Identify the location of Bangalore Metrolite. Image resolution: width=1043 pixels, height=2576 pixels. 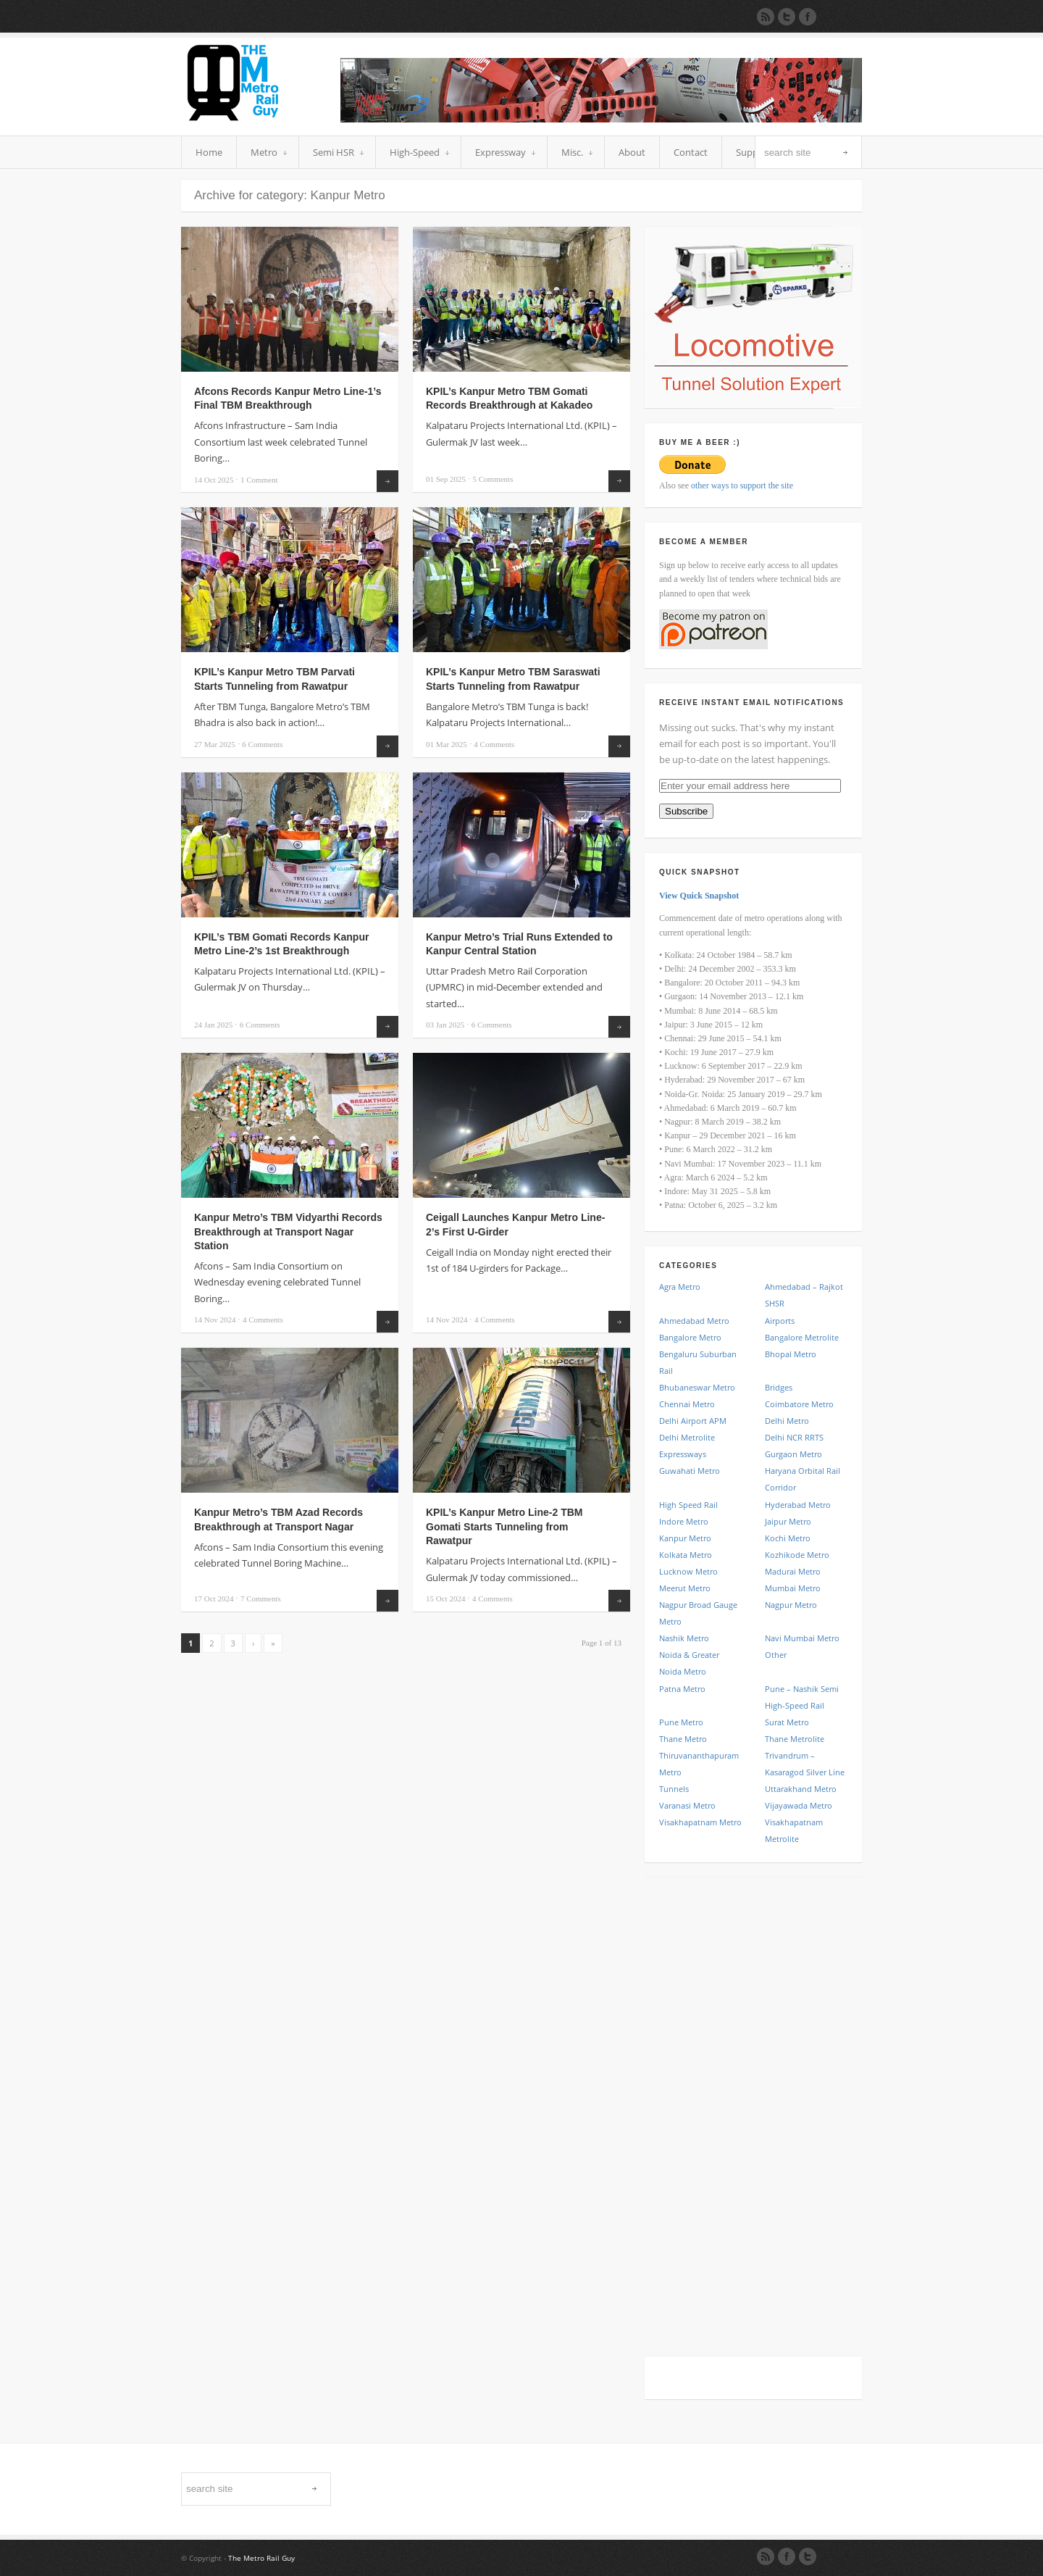
(802, 1337).